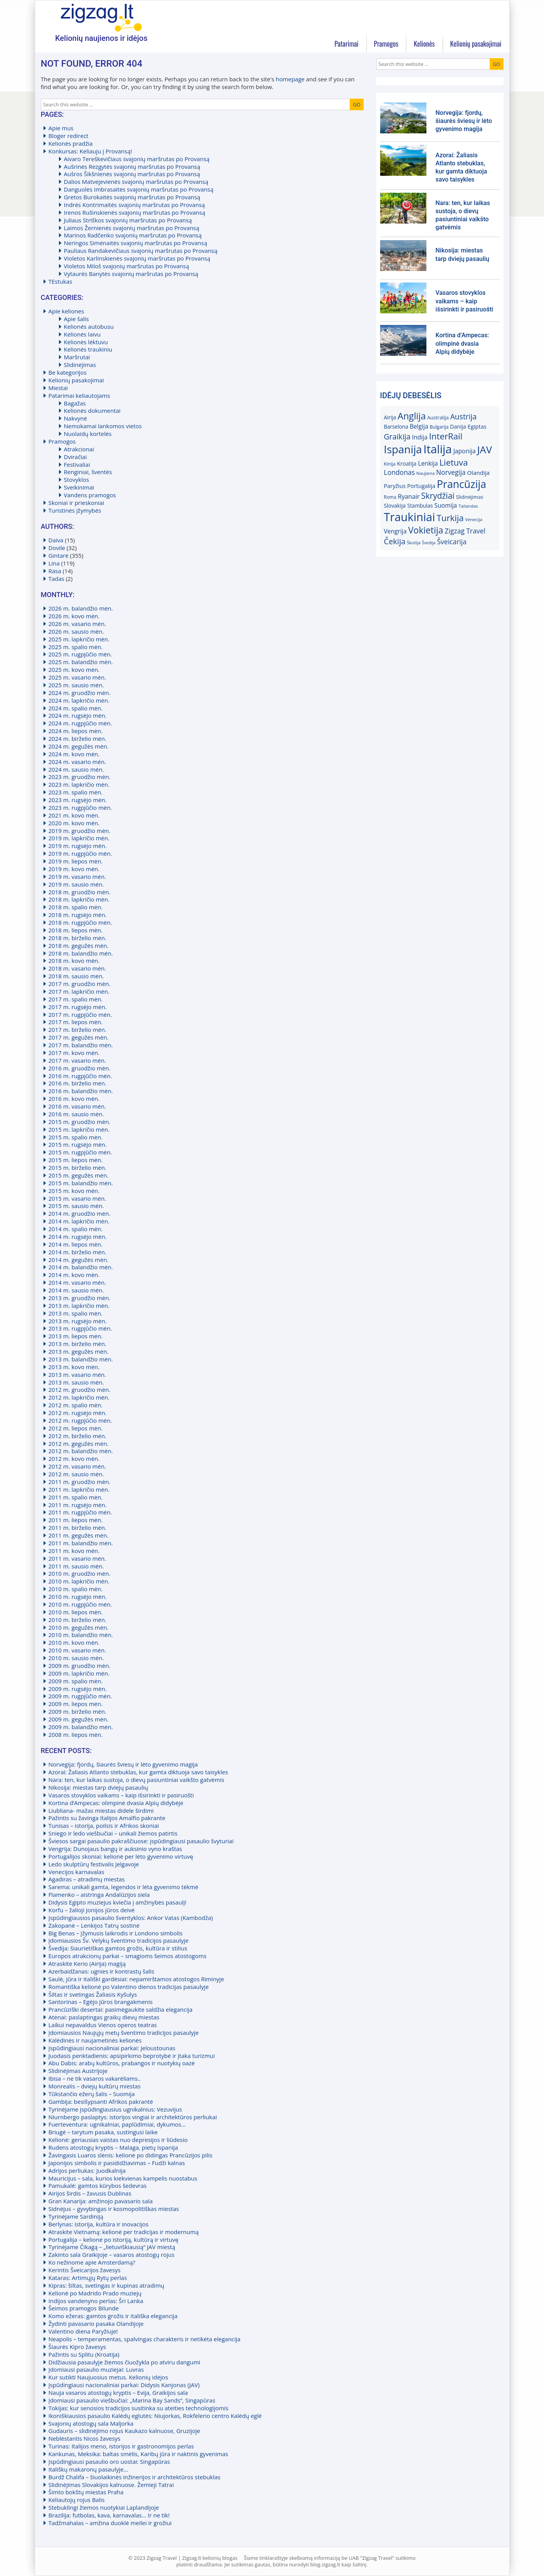 Image resolution: width=544 pixels, height=2576 pixels. What do you see at coordinates (74, 815) in the screenshot?
I see `2021 m. kovo mėn.` at bounding box center [74, 815].